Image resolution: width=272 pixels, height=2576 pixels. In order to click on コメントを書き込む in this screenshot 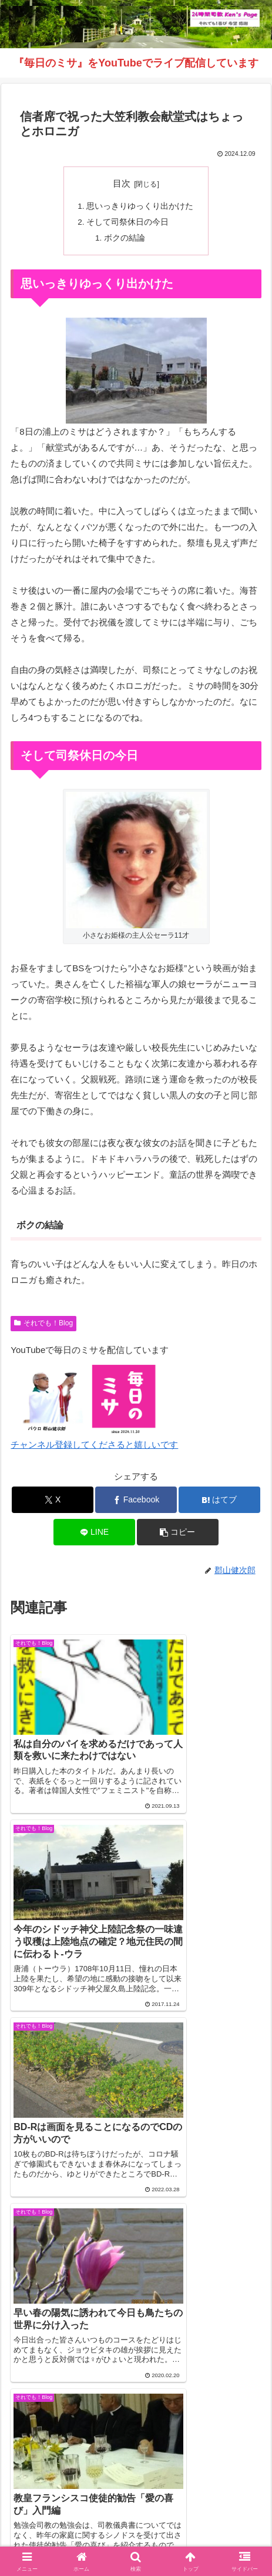, I will do `click(136, 2330)`.